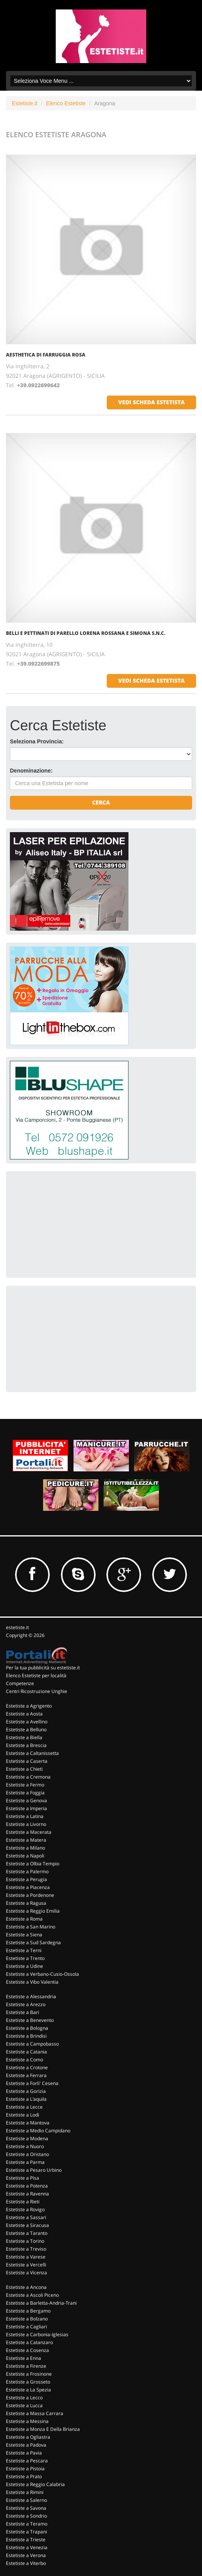 The height and width of the screenshot is (2576, 202). I want to click on Estetiste a Roma, so click(24, 1918).